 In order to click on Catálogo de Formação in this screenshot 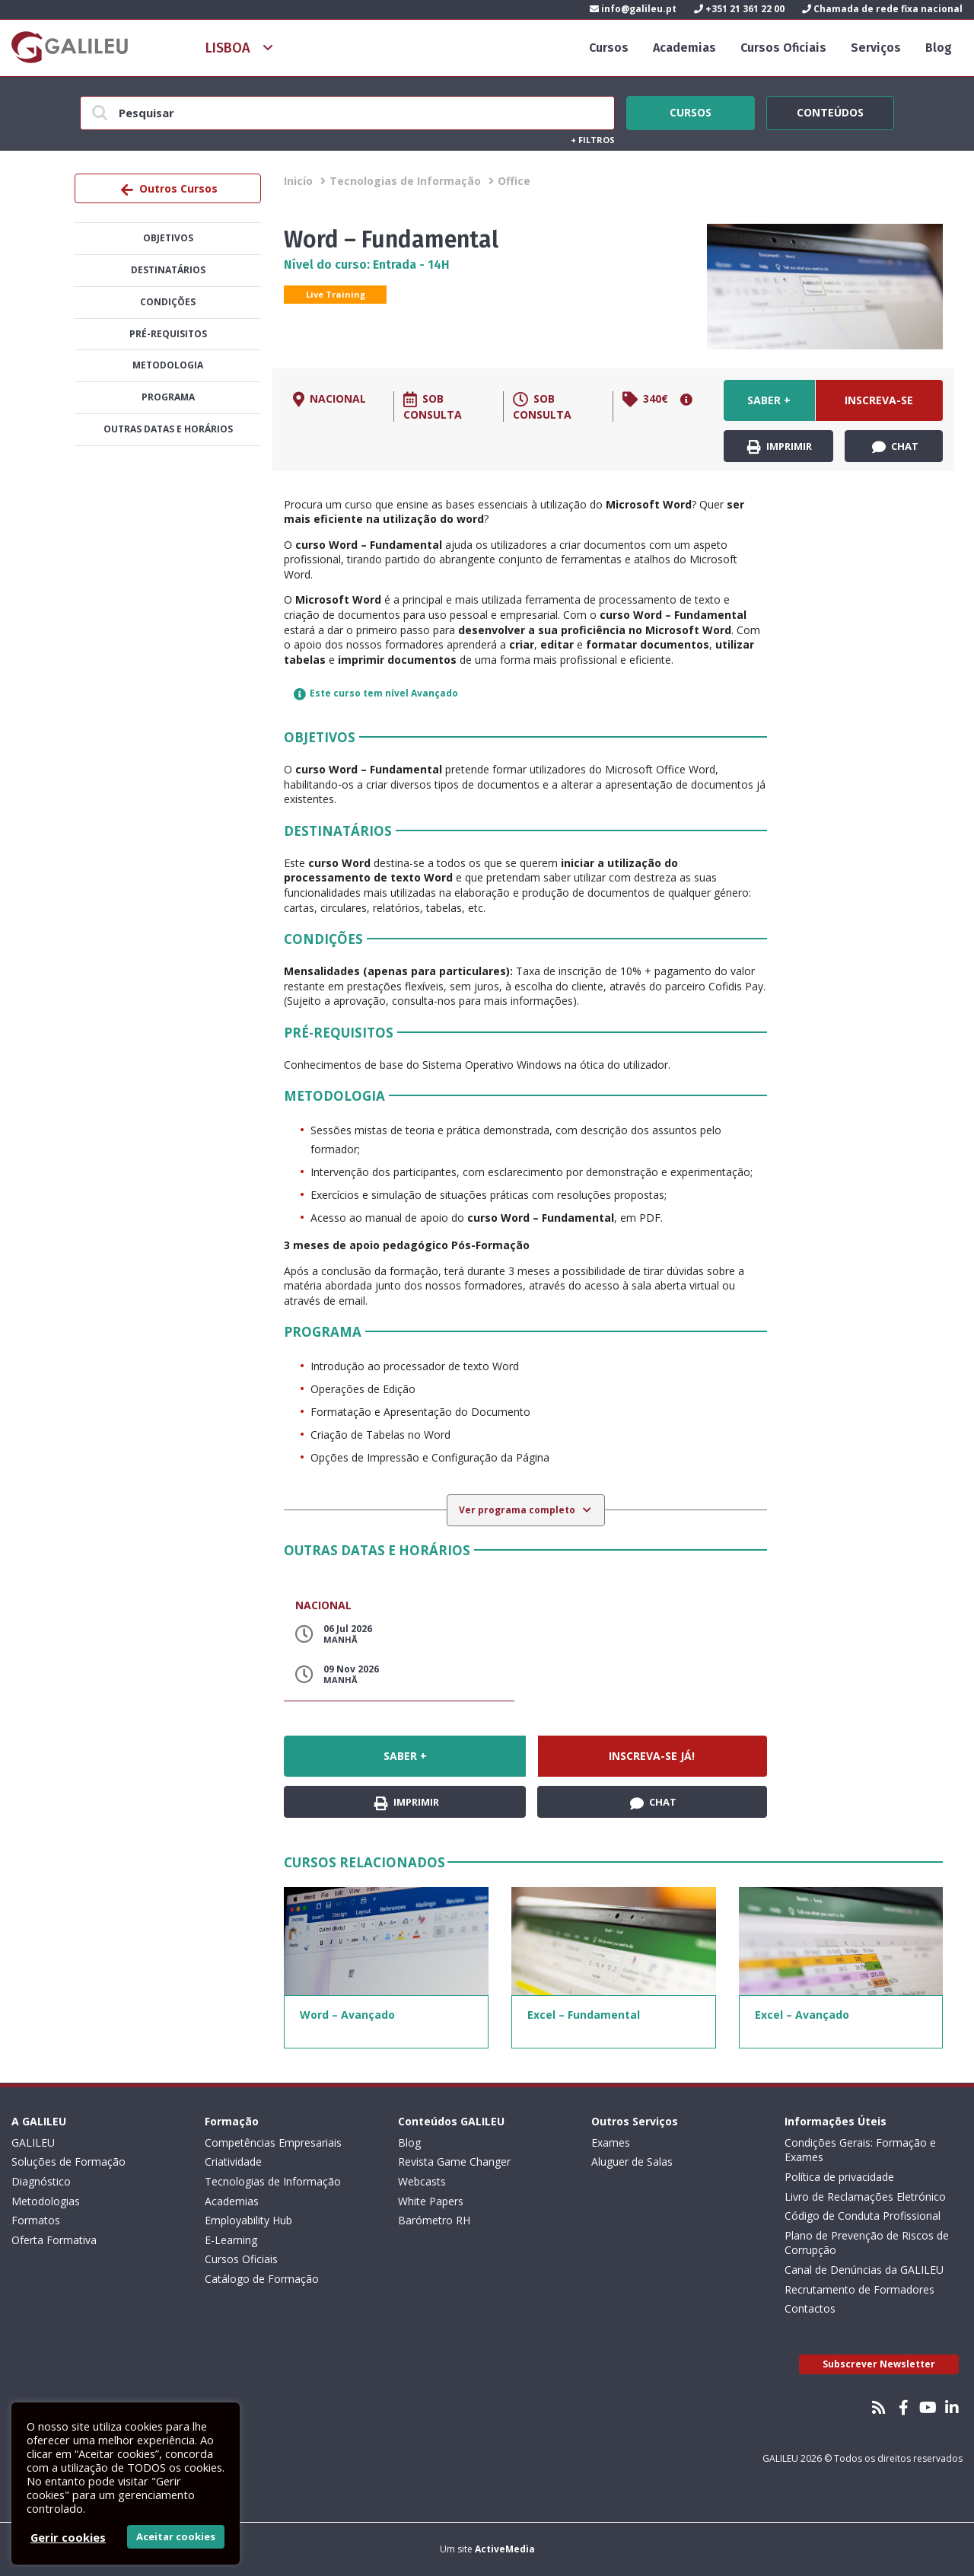, I will do `click(262, 2279)`.